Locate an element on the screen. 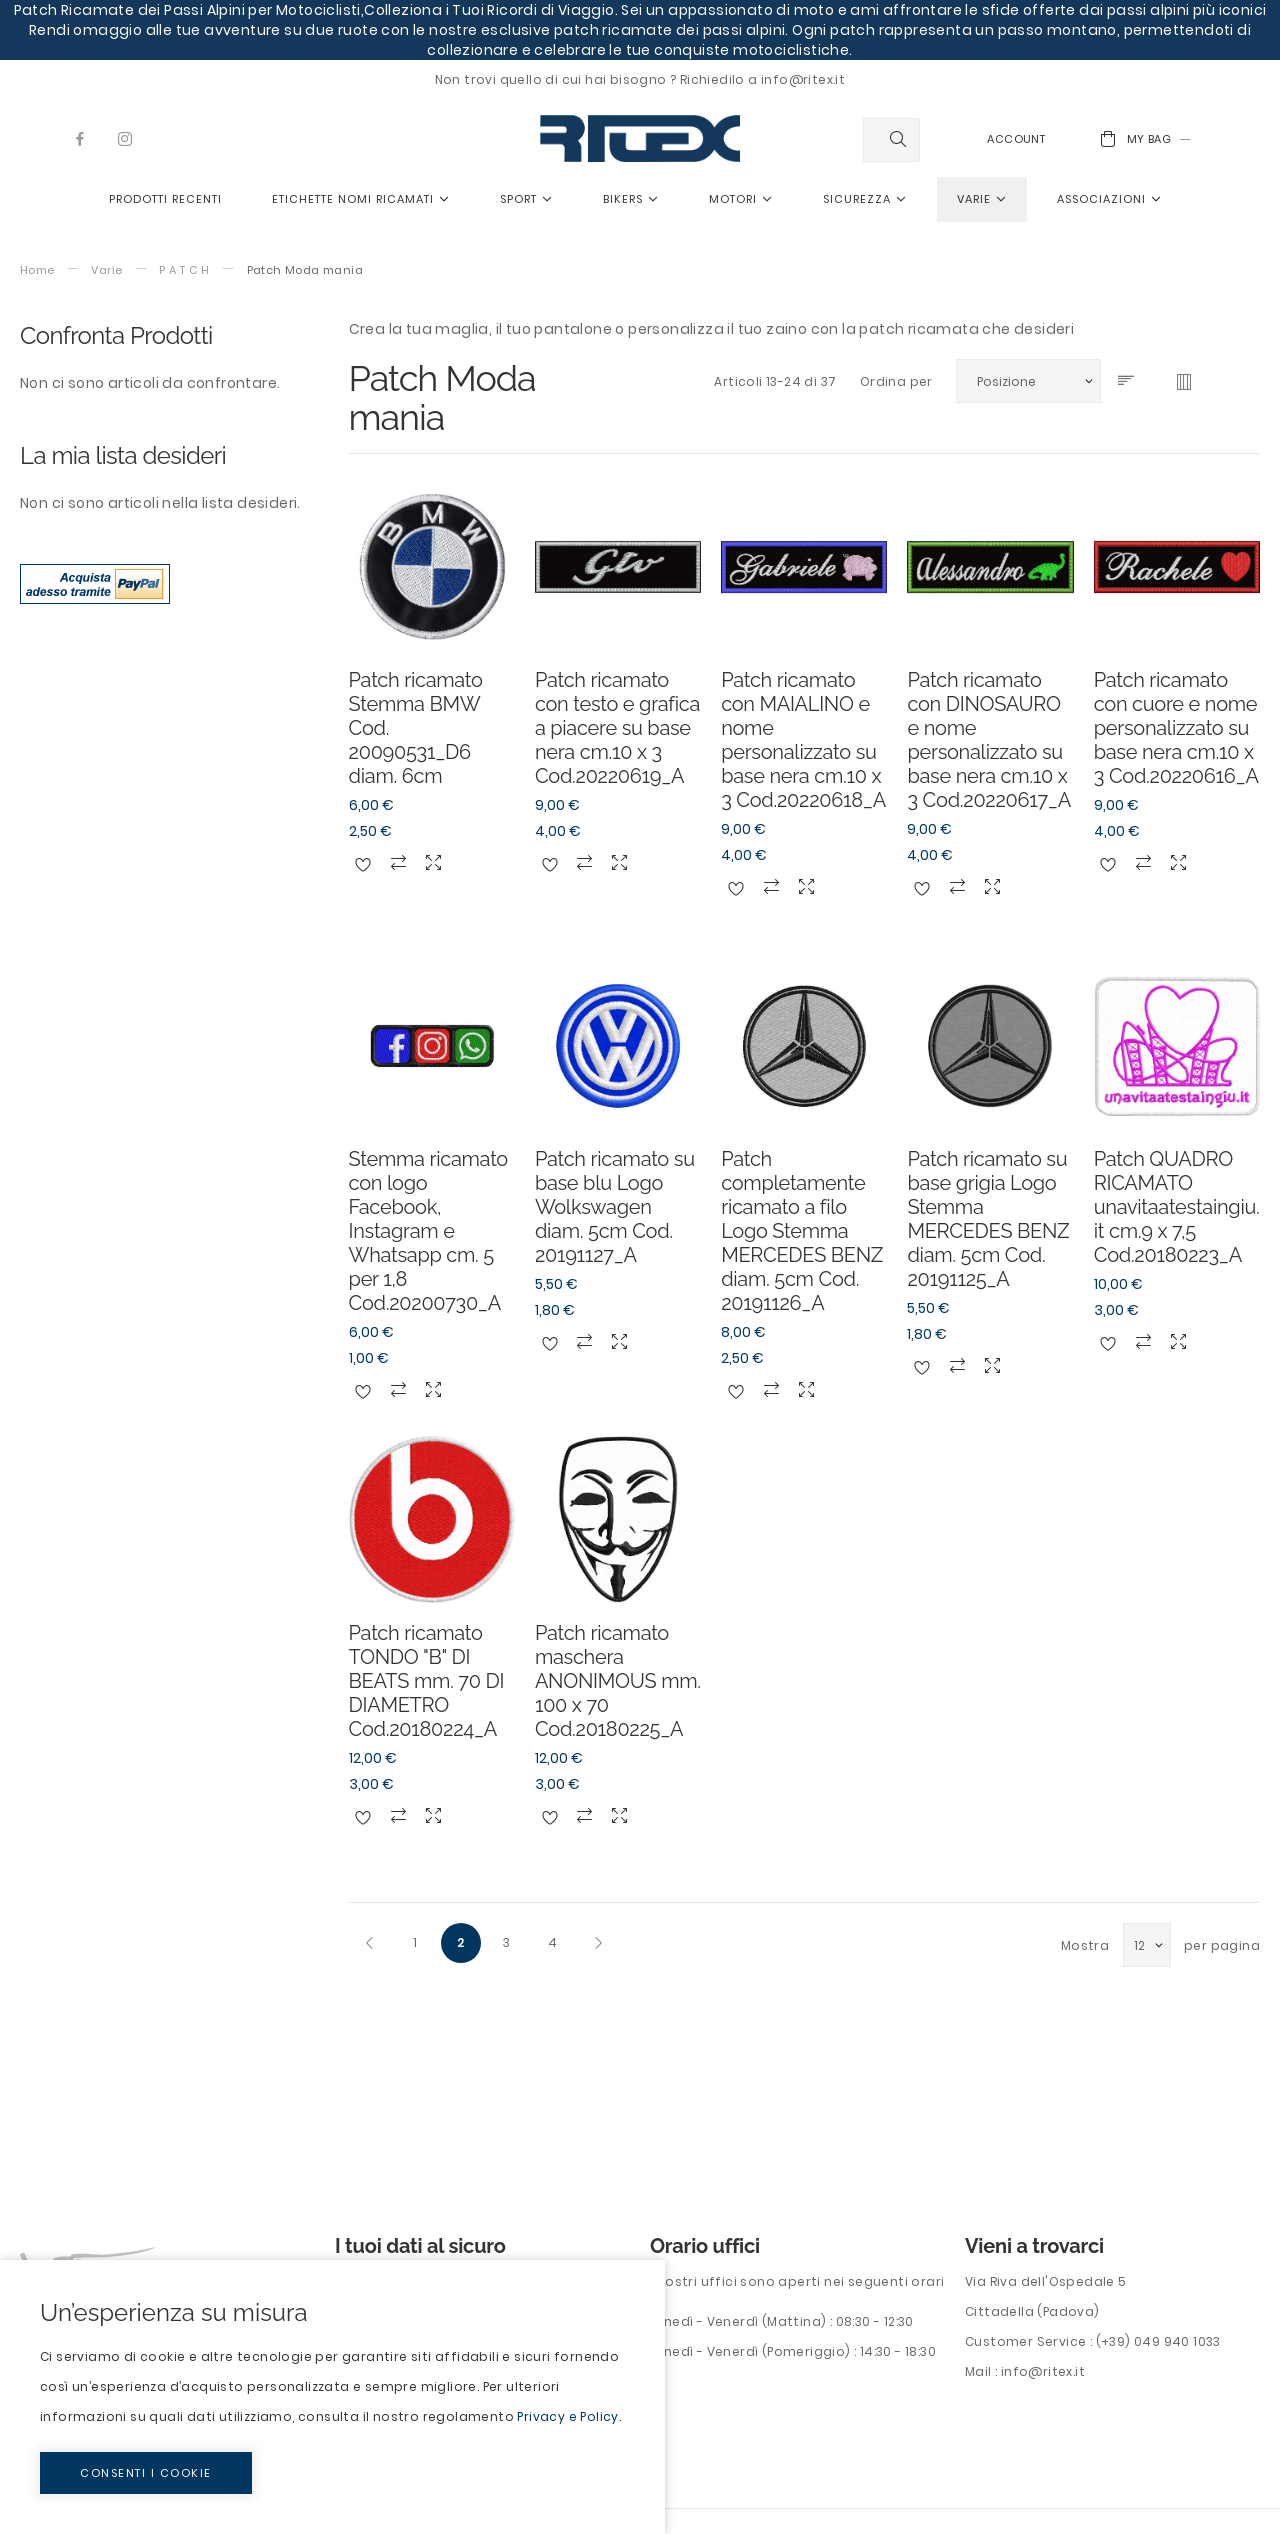  [store logo] is located at coordinates (640, 138).